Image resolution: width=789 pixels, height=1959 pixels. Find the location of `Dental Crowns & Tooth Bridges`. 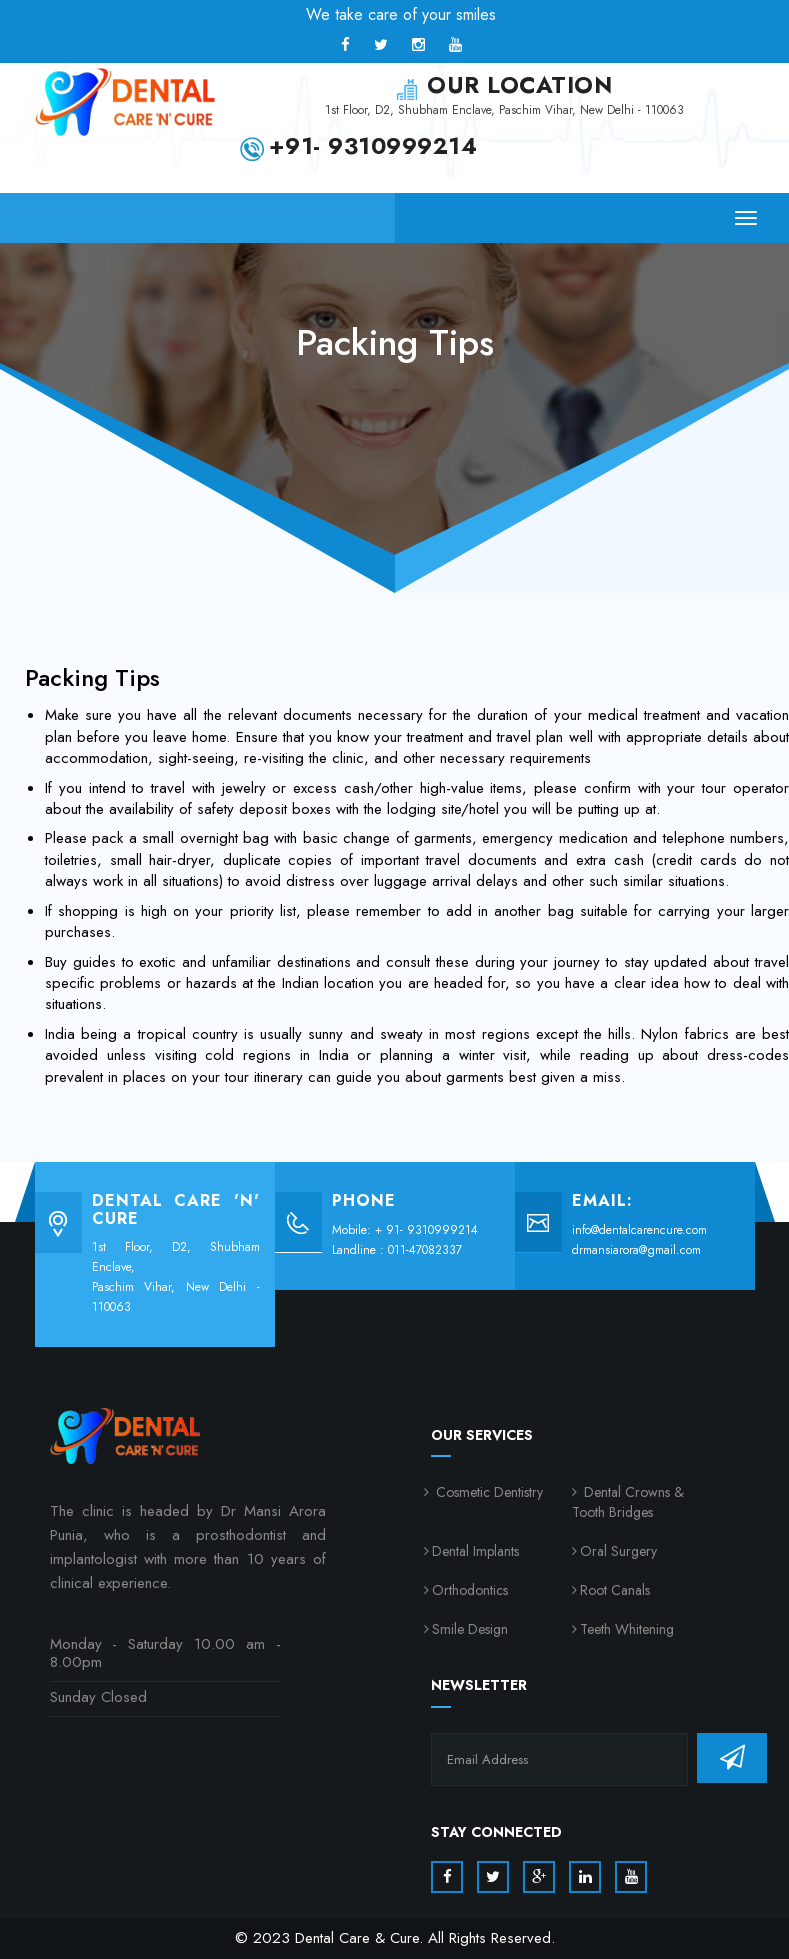

Dental Crowns & Tooth Bridges is located at coordinates (628, 1502).